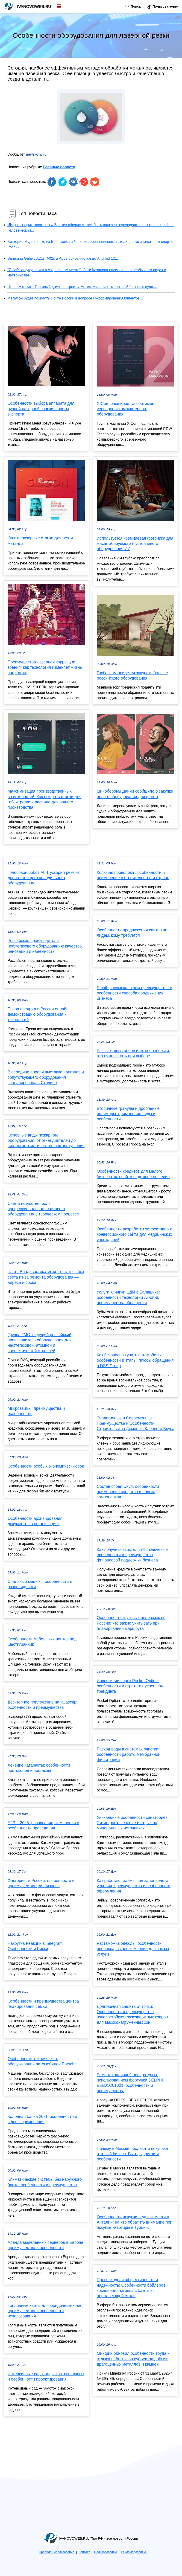  I want to click on Расход воды в системах очистки: особенности работы мембранной фильтрации, so click(128, 1754).